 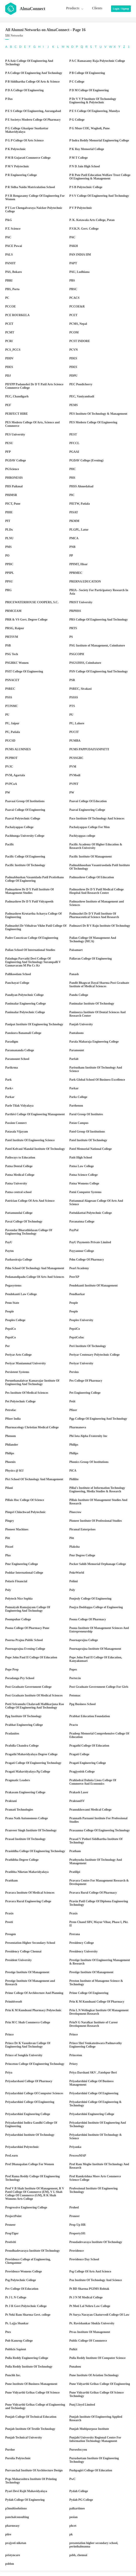 I want to click on Park Global School Of Business Excellence, so click(x=97, y=1079).